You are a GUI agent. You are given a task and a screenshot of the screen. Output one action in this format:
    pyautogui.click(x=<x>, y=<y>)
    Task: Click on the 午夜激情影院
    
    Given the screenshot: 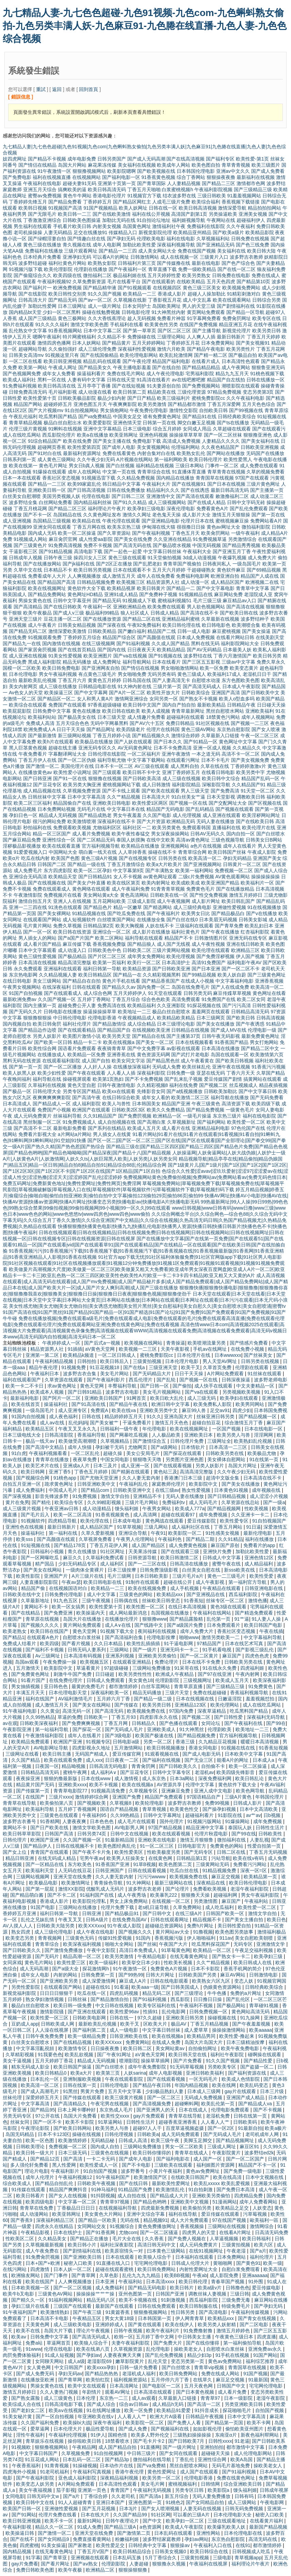 What is the action you would take?
    pyautogui.click(x=28, y=895)
    